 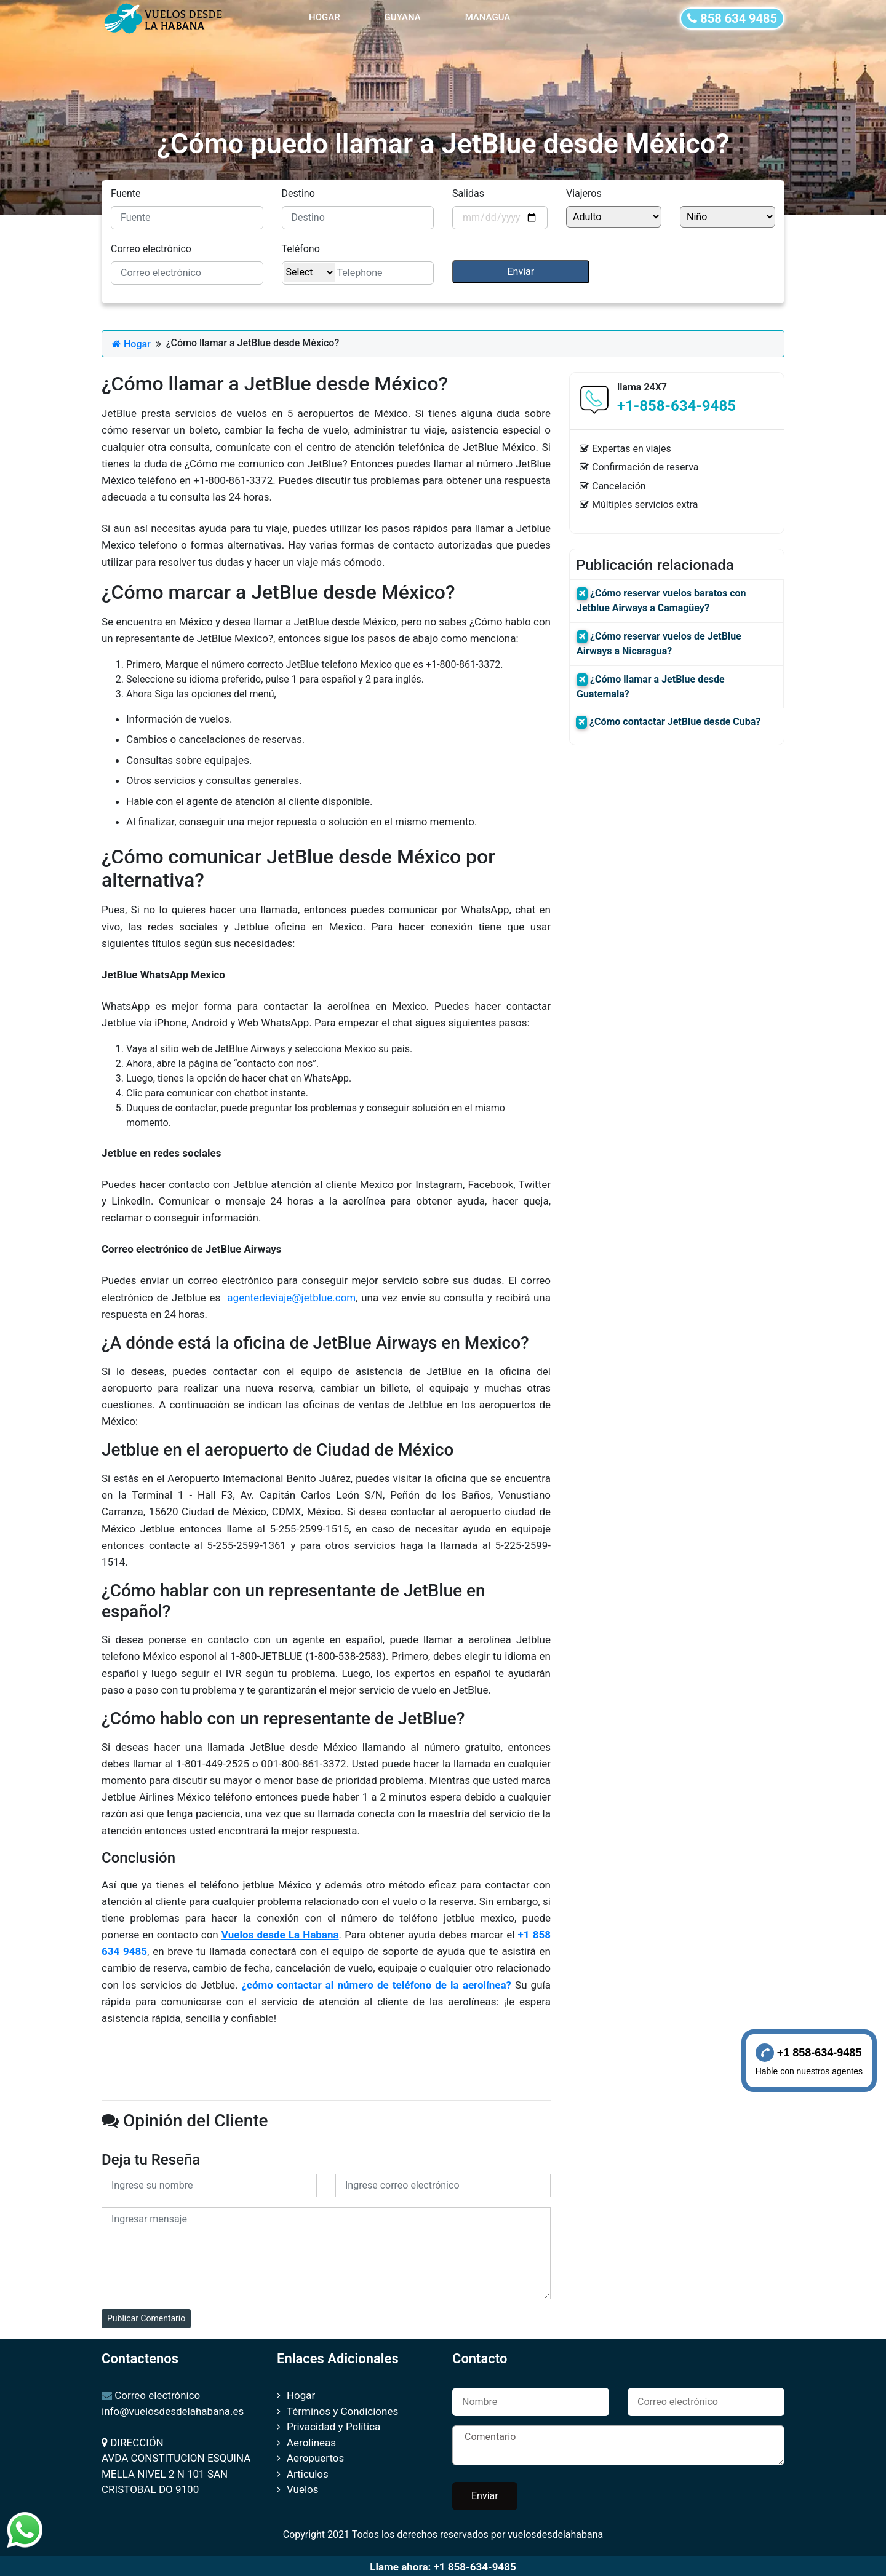 I want to click on Viajeros, so click(x=584, y=193).